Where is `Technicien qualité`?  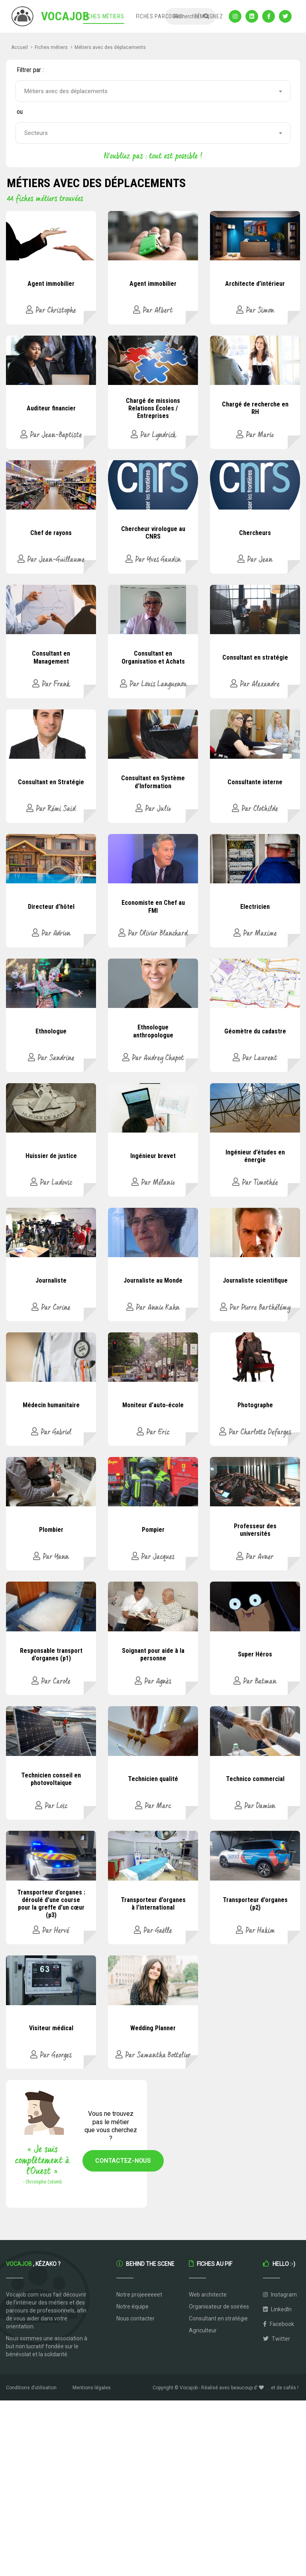 Technicien qualité is located at coordinates (153, 1779).